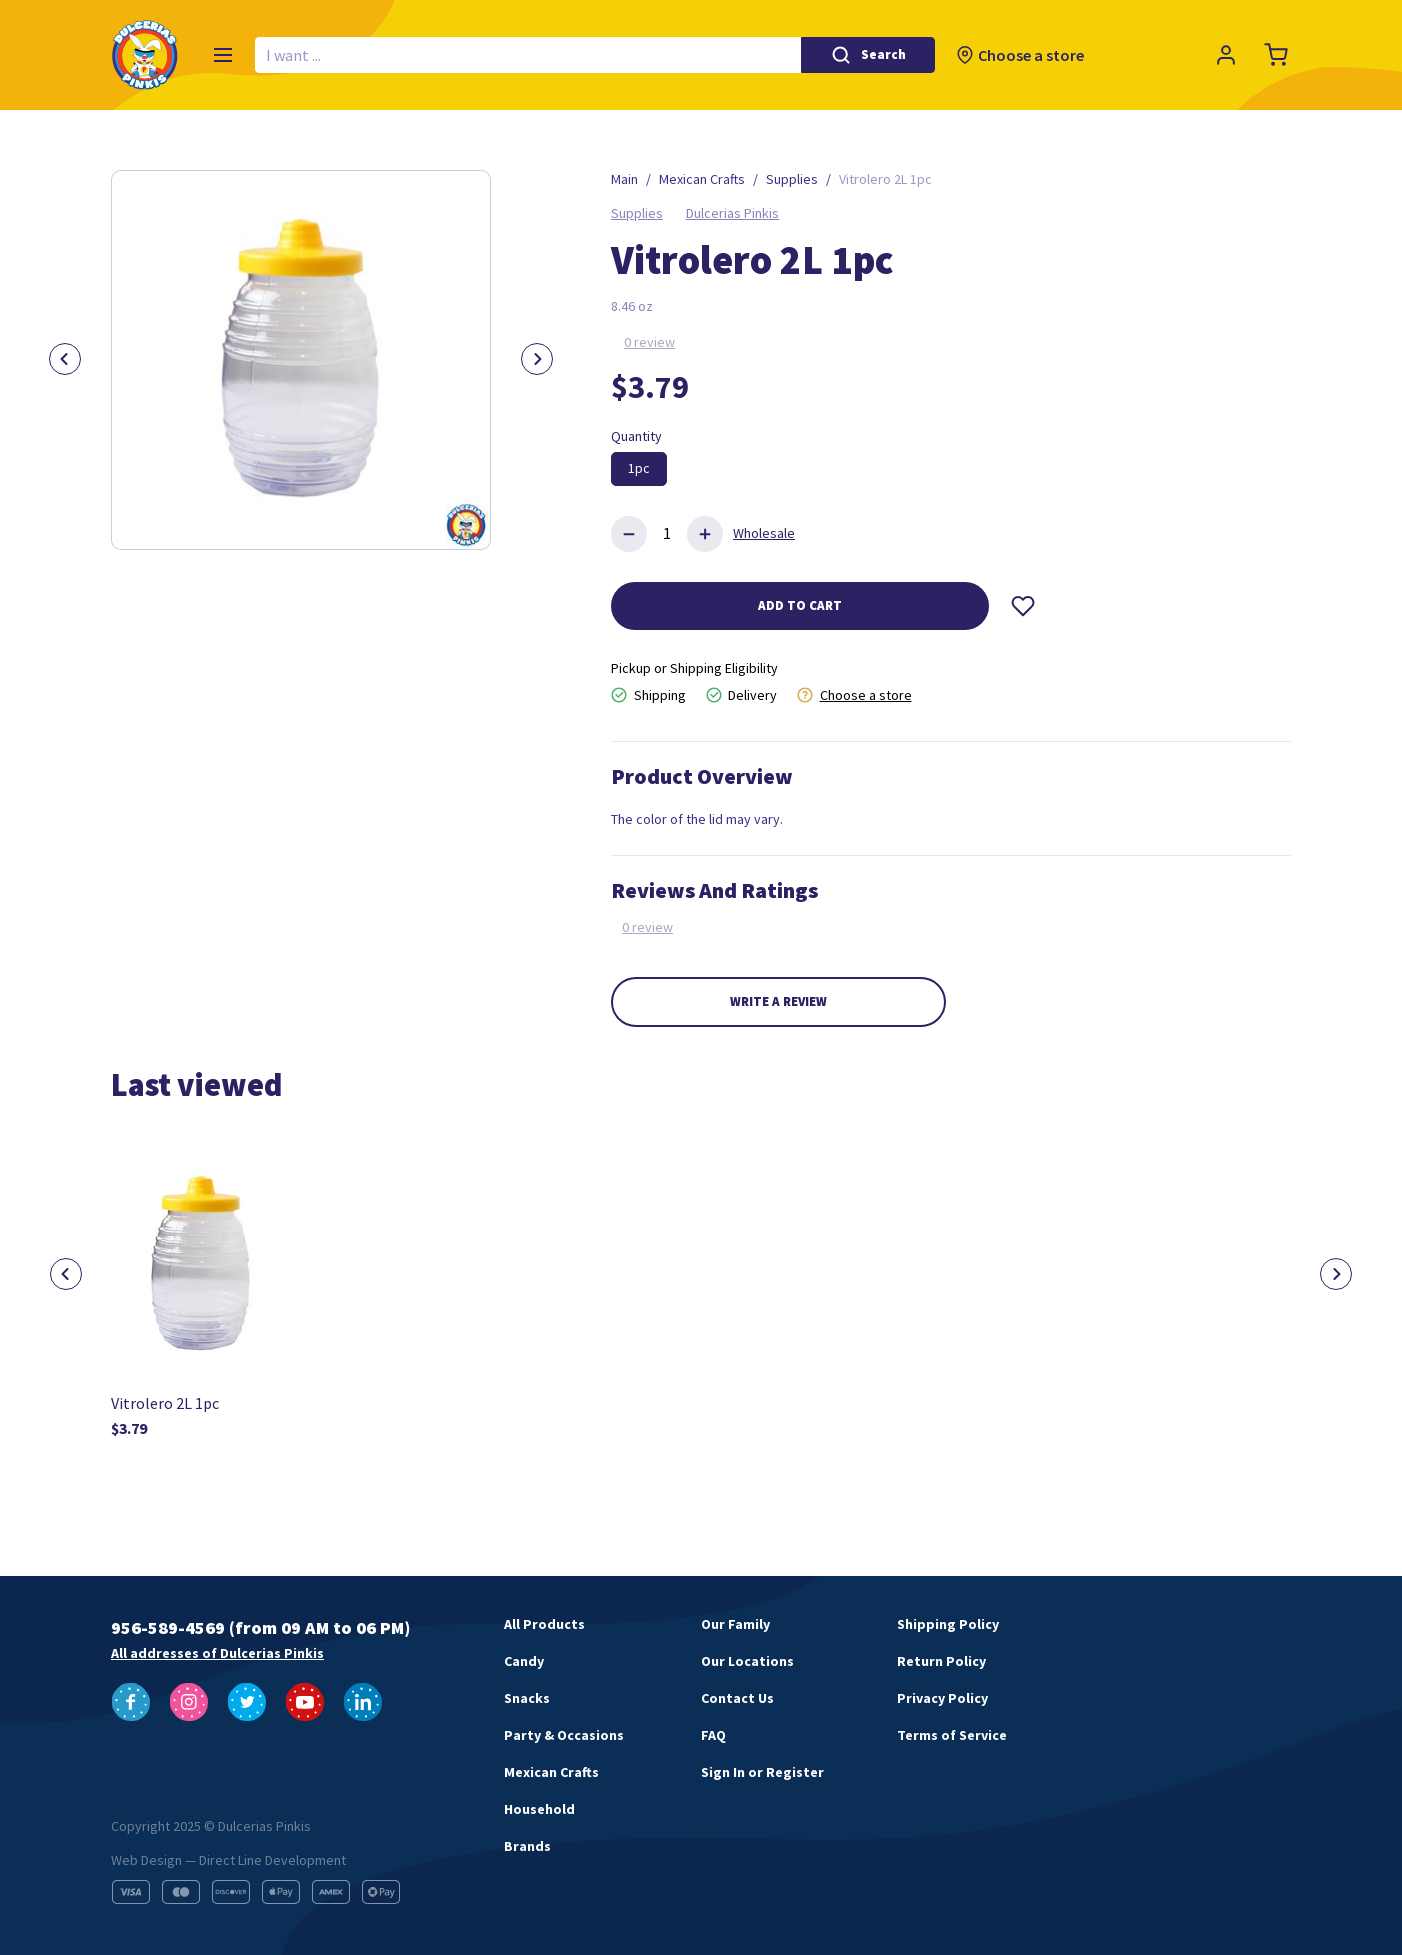 The width and height of the screenshot is (1402, 1955). What do you see at coordinates (189, 1702) in the screenshot?
I see `[Follow us on Instagram]` at bounding box center [189, 1702].